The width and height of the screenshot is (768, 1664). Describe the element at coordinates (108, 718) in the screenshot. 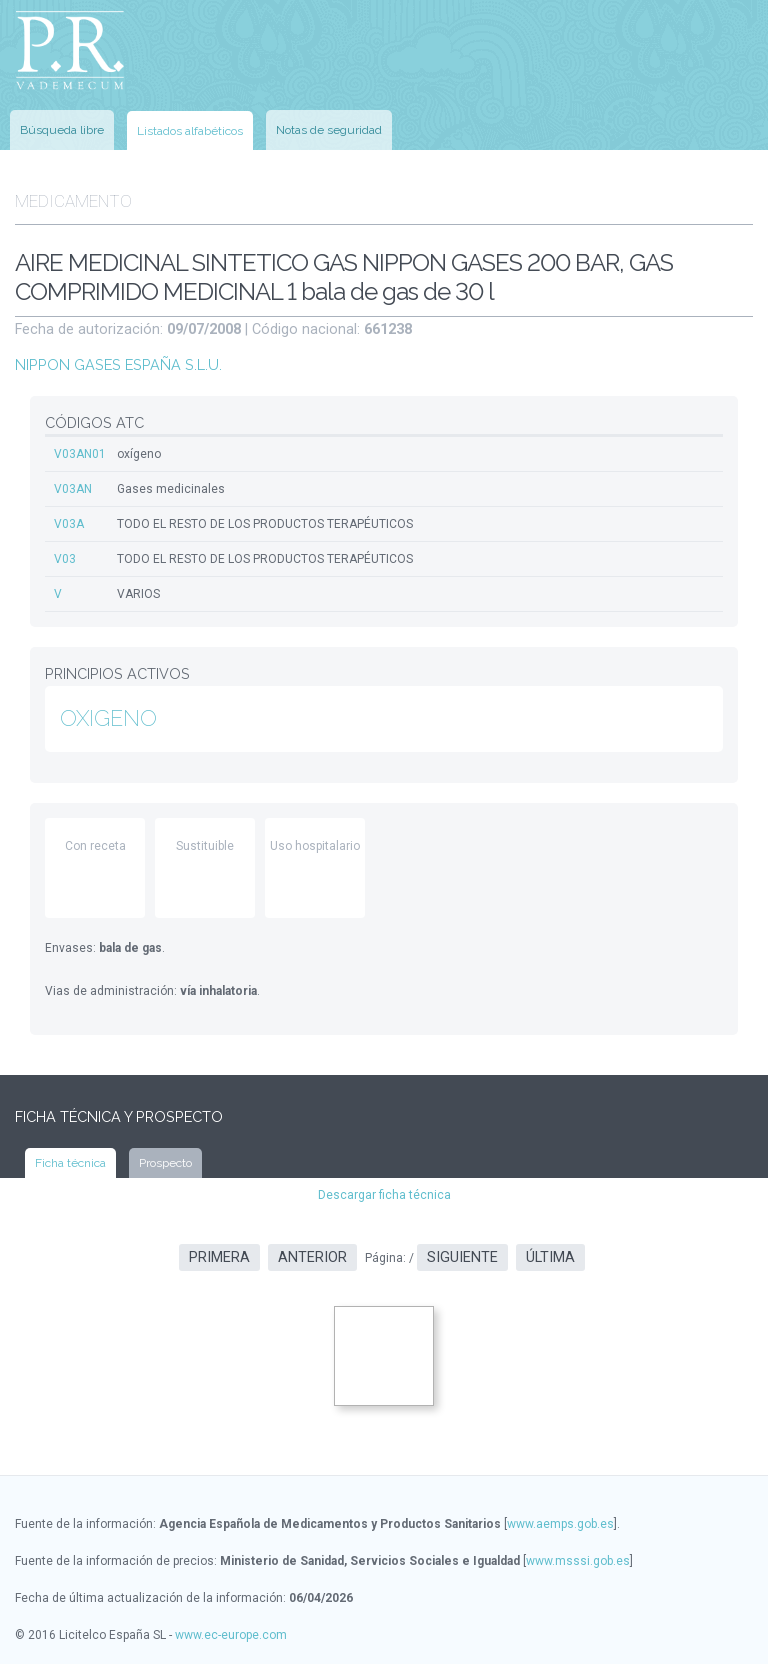

I see `OXIGENO` at that location.